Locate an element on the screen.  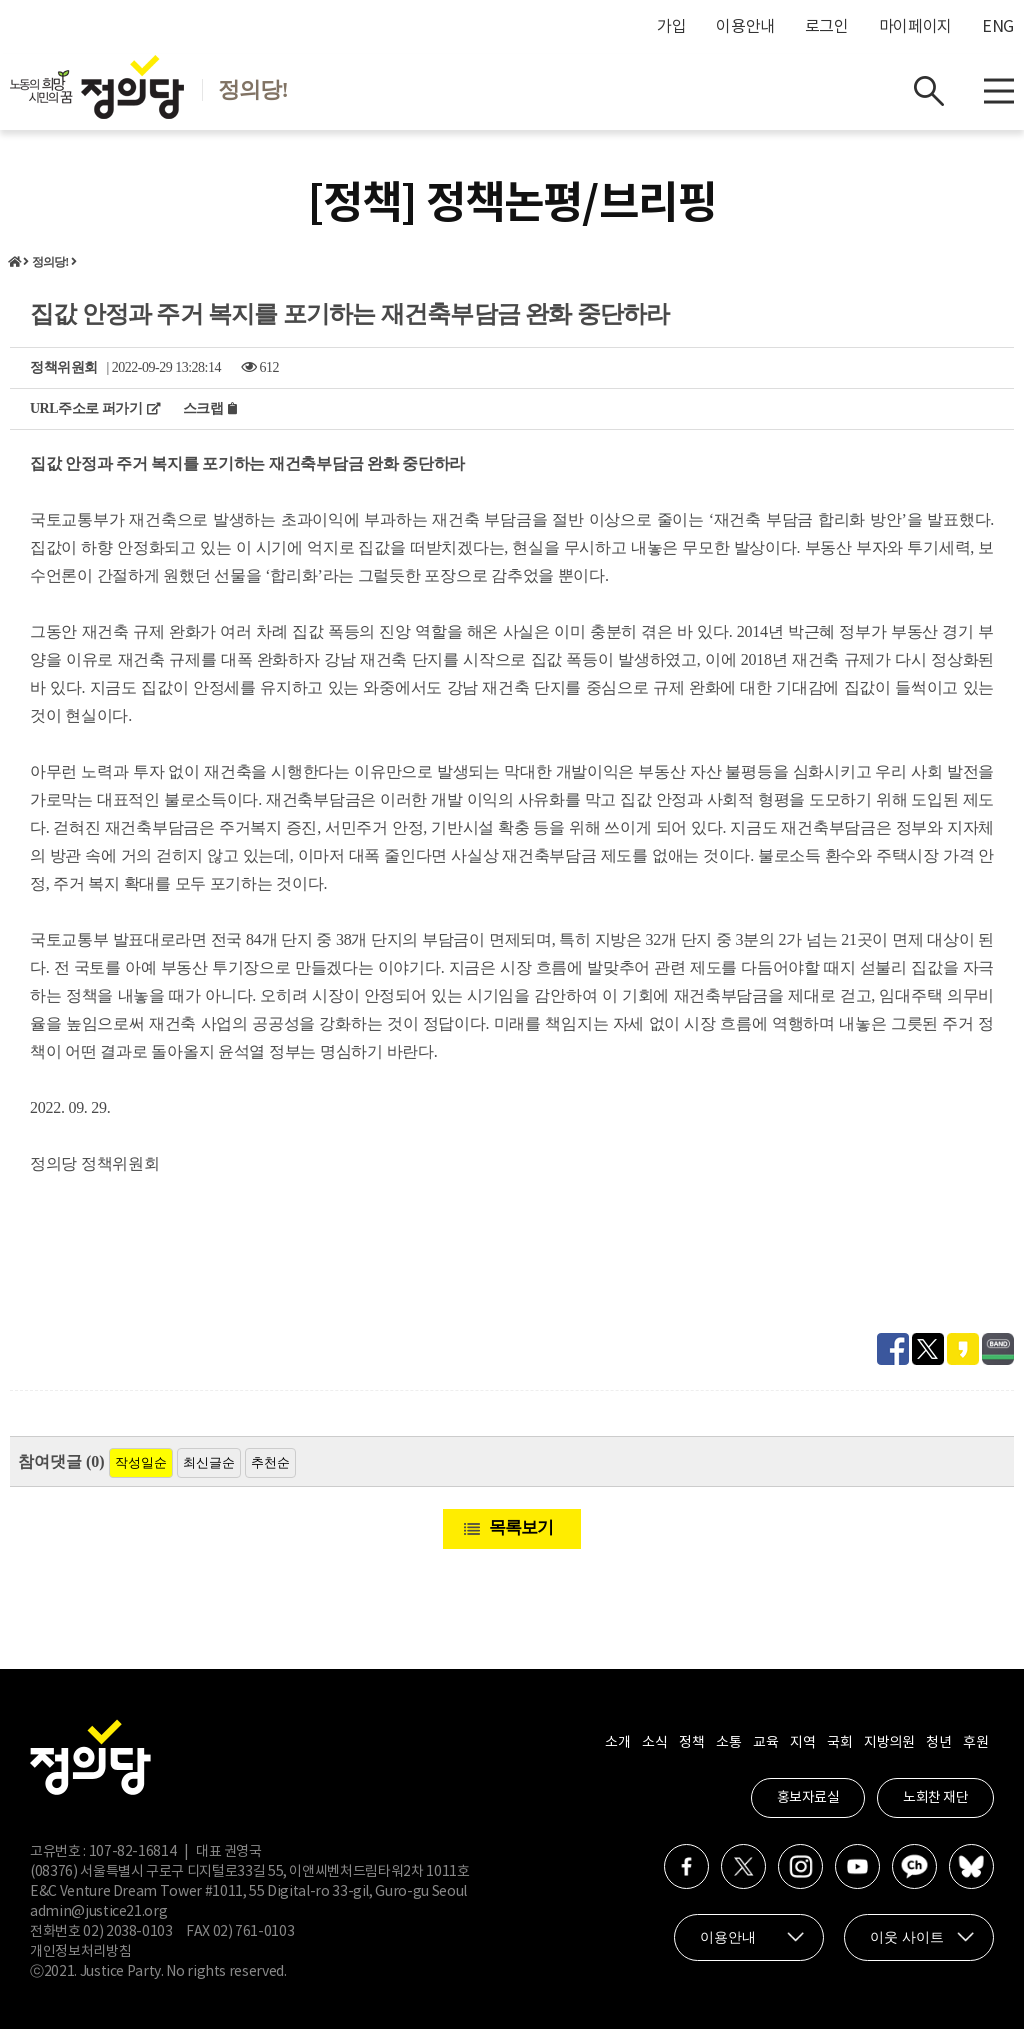
소통 is located at coordinates (728, 1743).